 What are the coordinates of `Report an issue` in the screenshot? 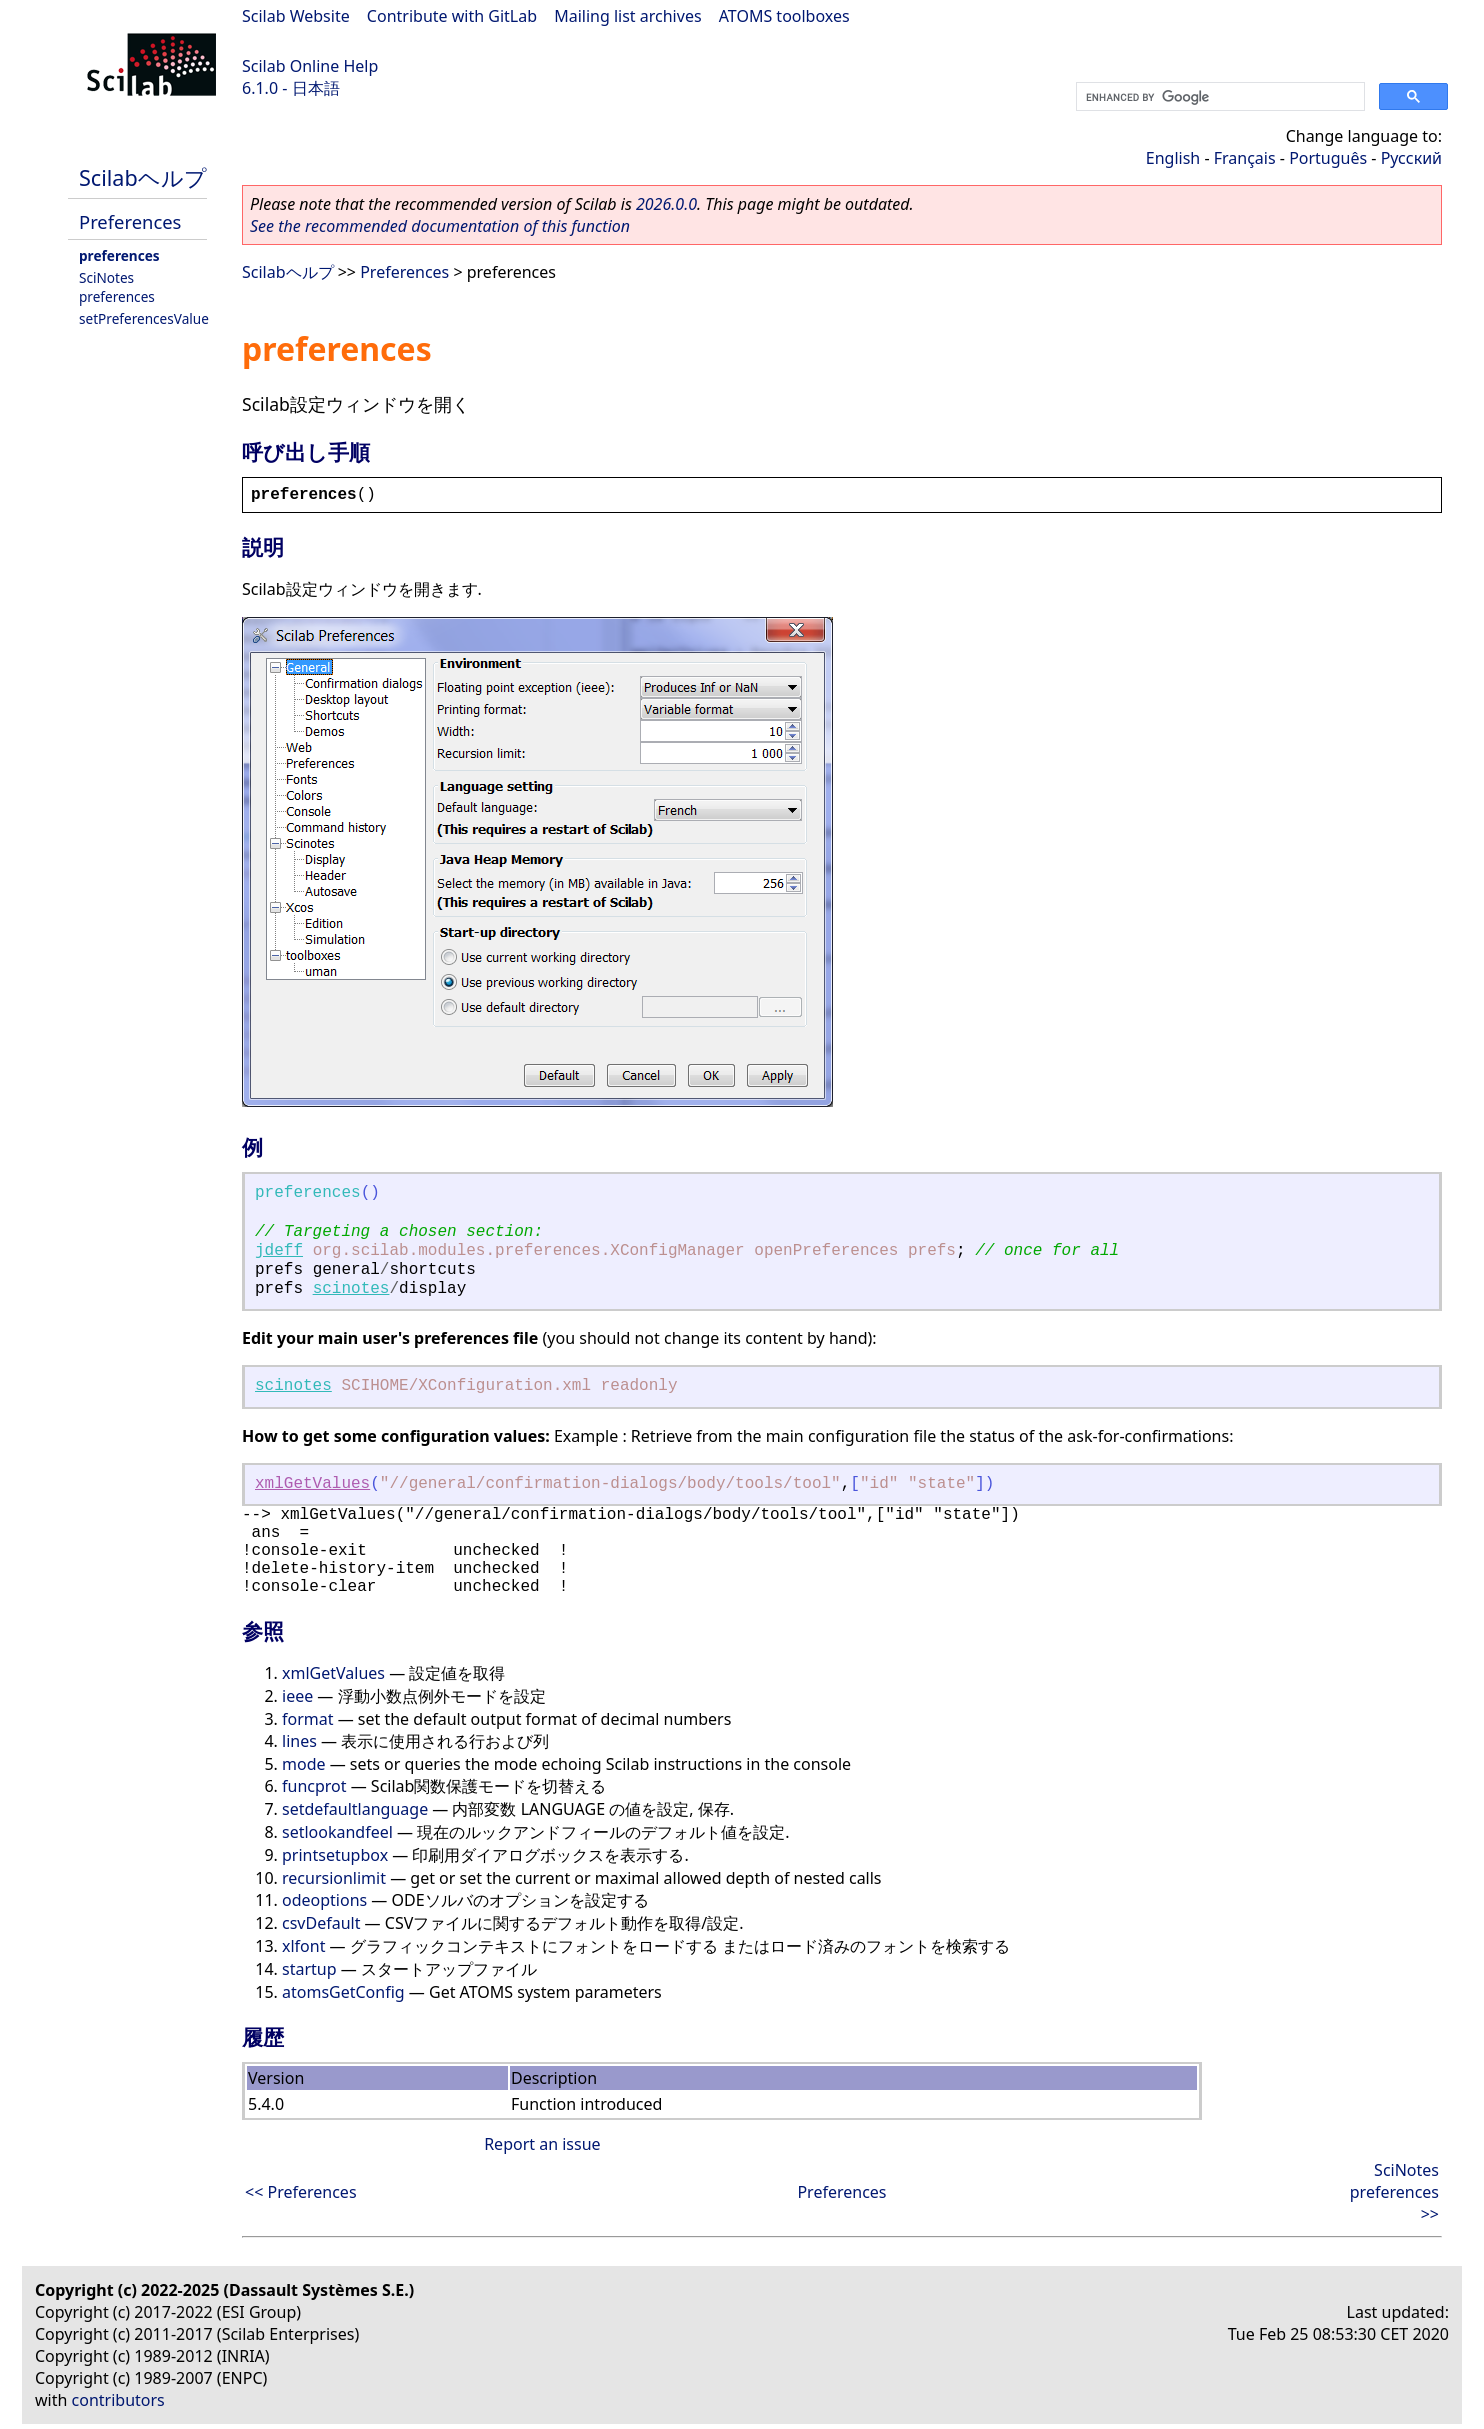 It's located at (542, 2144).